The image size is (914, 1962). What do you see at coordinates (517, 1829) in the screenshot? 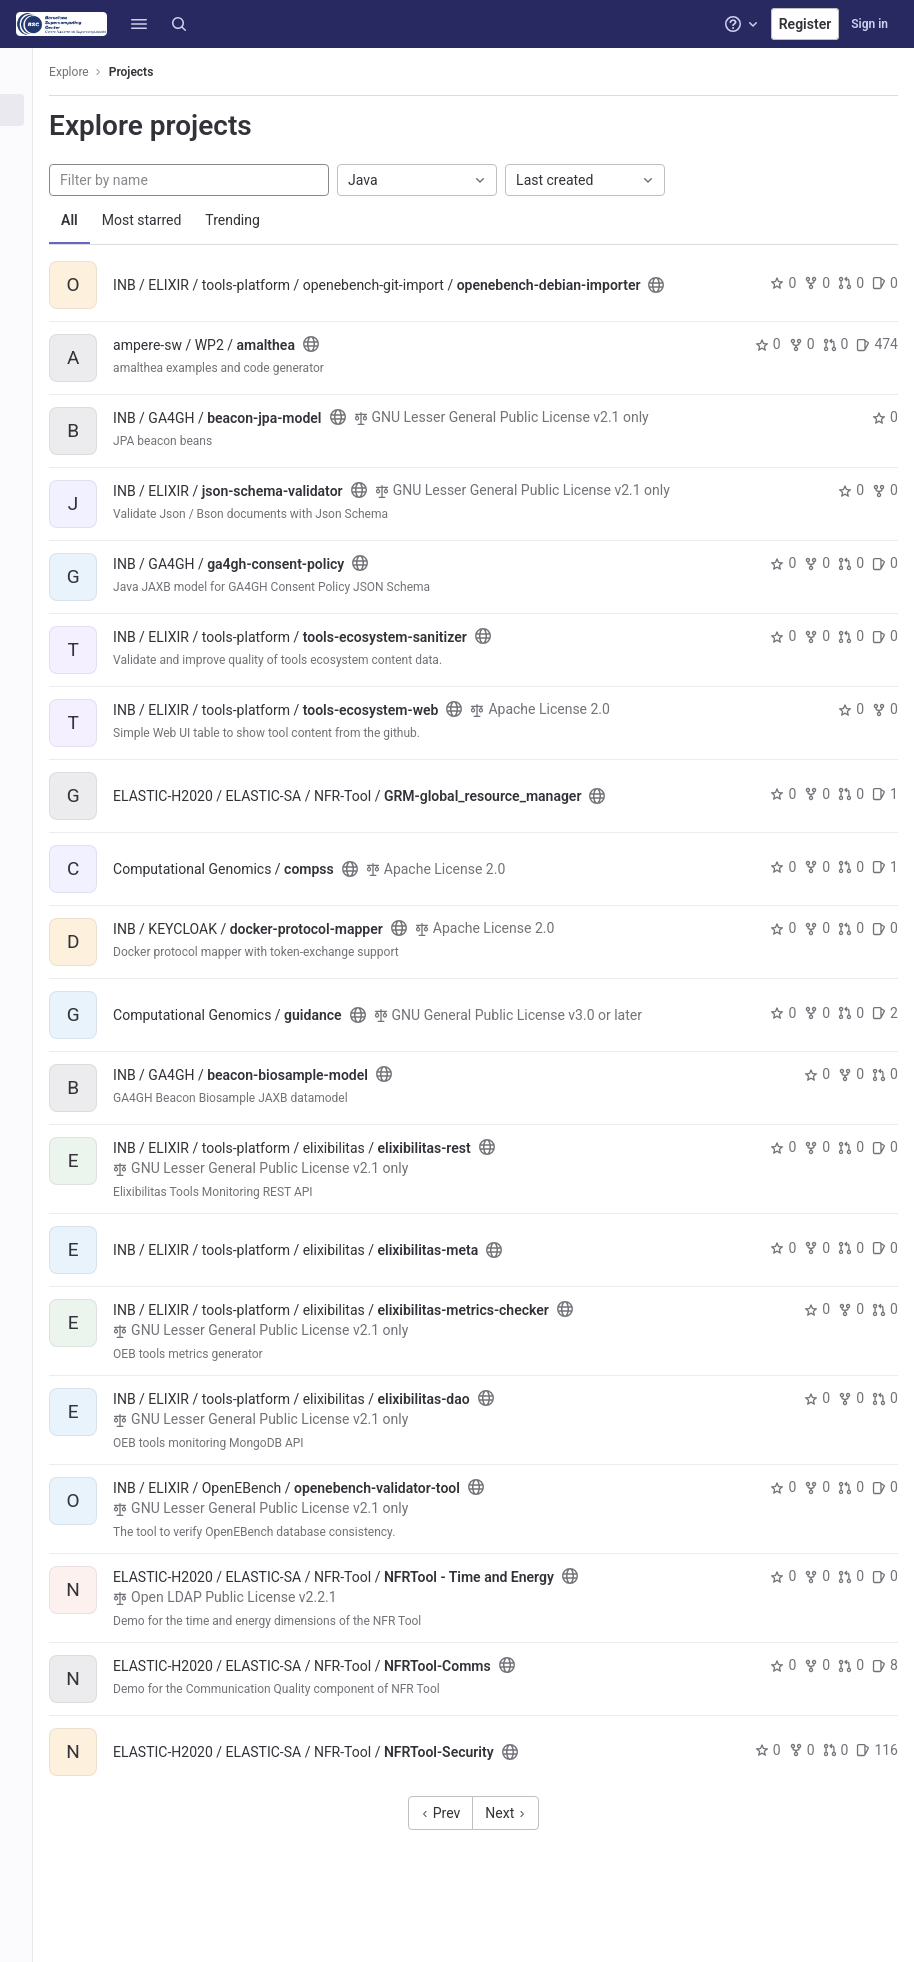
I see `Next` at bounding box center [517, 1829].